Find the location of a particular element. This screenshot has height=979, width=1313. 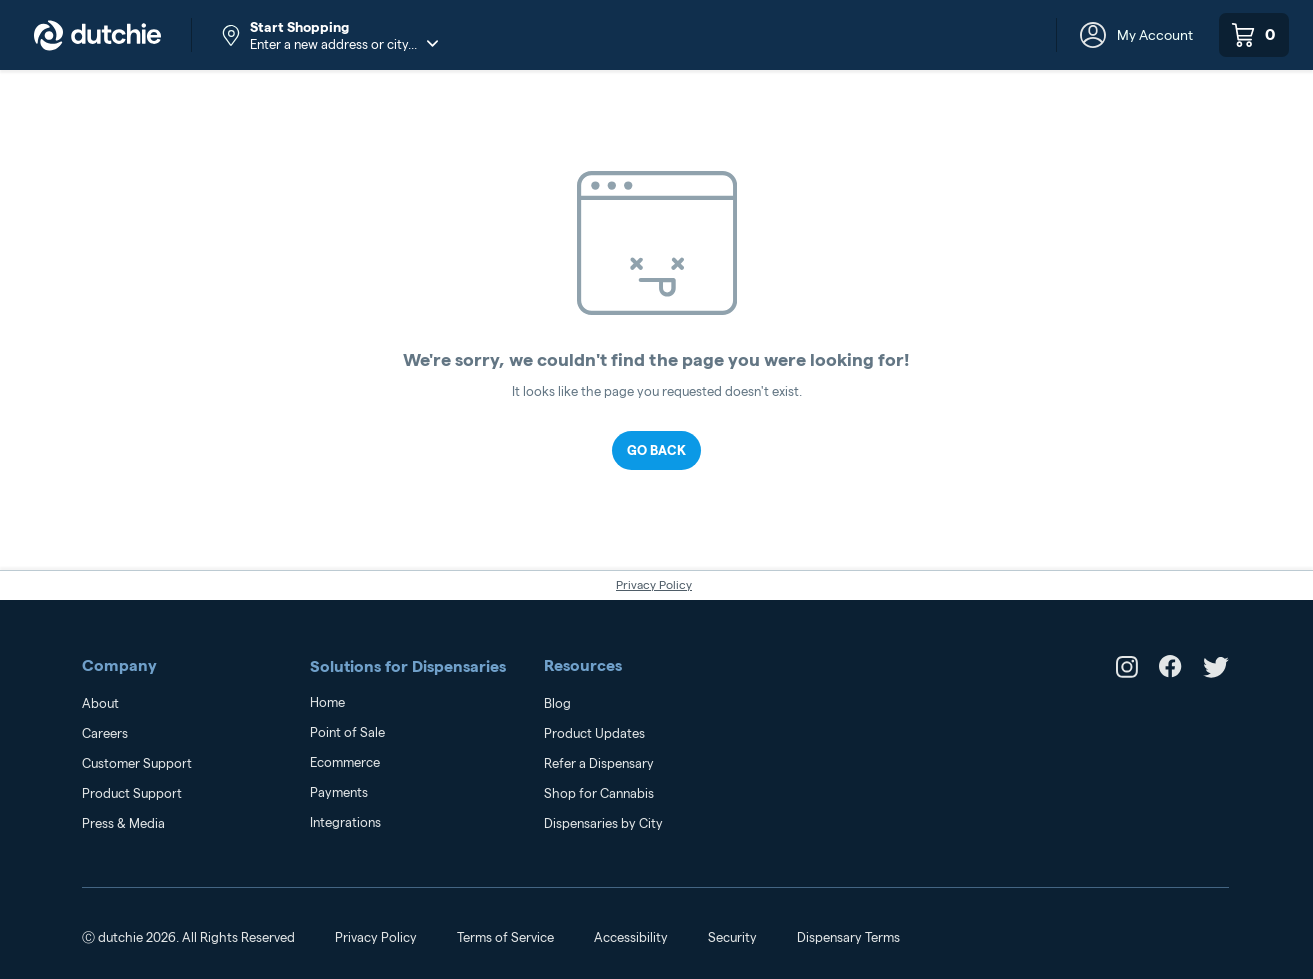

Home is located at coordinates (327, 702).